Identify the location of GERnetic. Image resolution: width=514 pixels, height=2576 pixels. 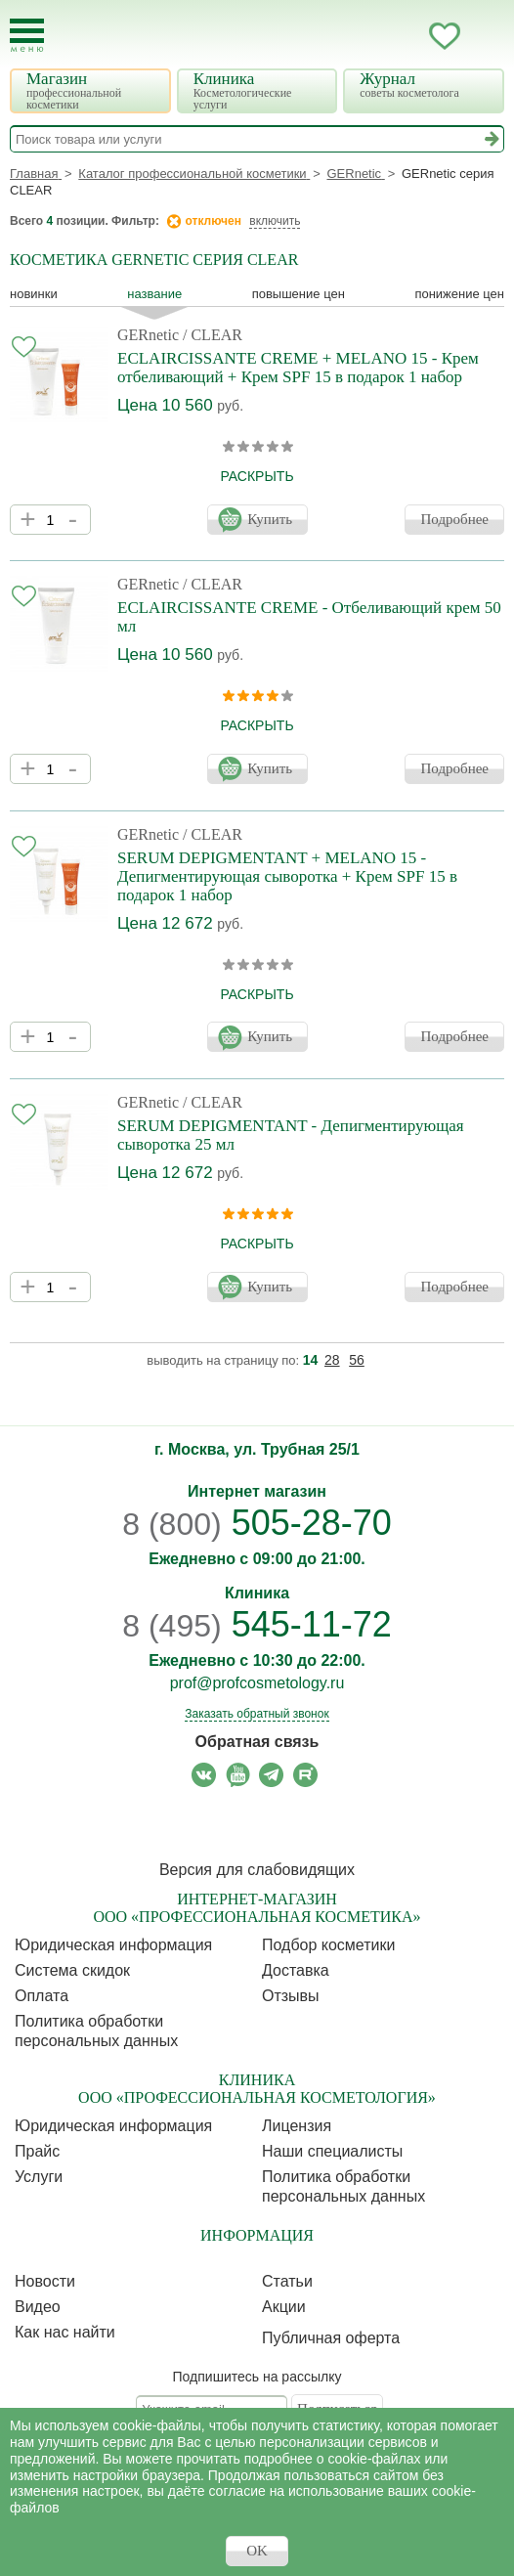
(148, 335).